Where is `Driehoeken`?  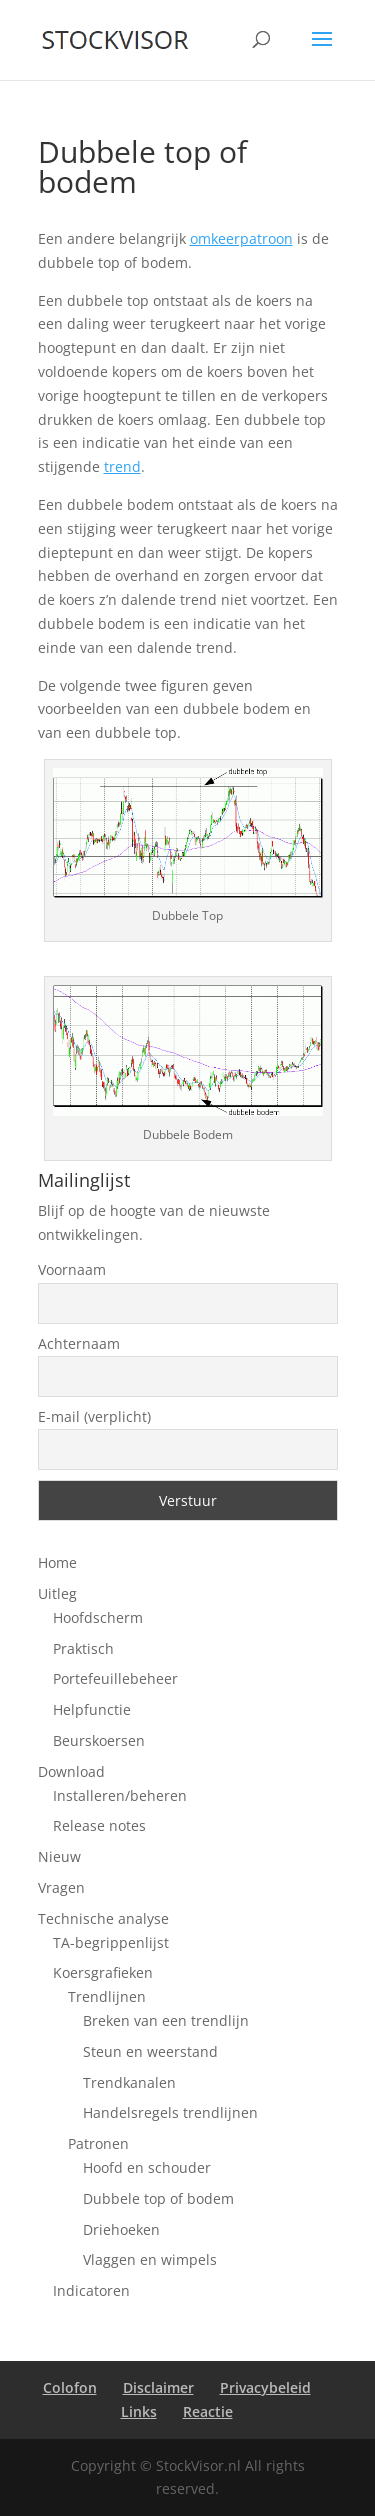 Driehoeken is located at coordinates (121, 2229).